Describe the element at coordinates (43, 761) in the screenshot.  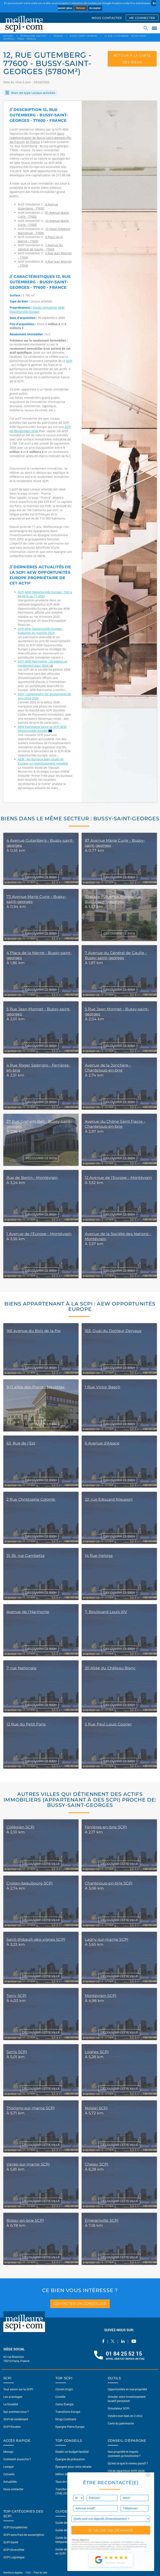
I see `AEW : les bureaux bien situés en Europe, un investissement rentable` at that location.